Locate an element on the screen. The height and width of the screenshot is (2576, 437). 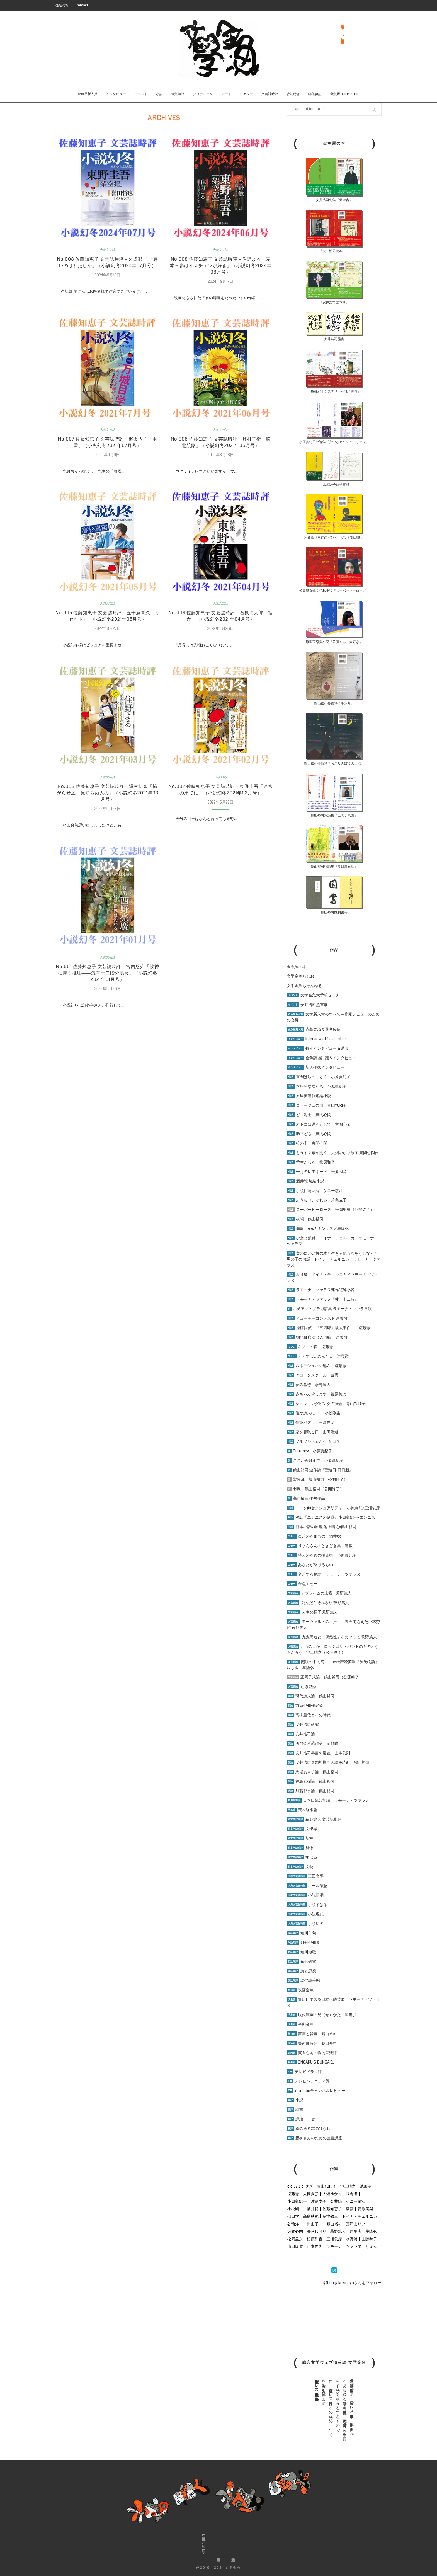
片島麦子 is located at coordinates (318, 2201).